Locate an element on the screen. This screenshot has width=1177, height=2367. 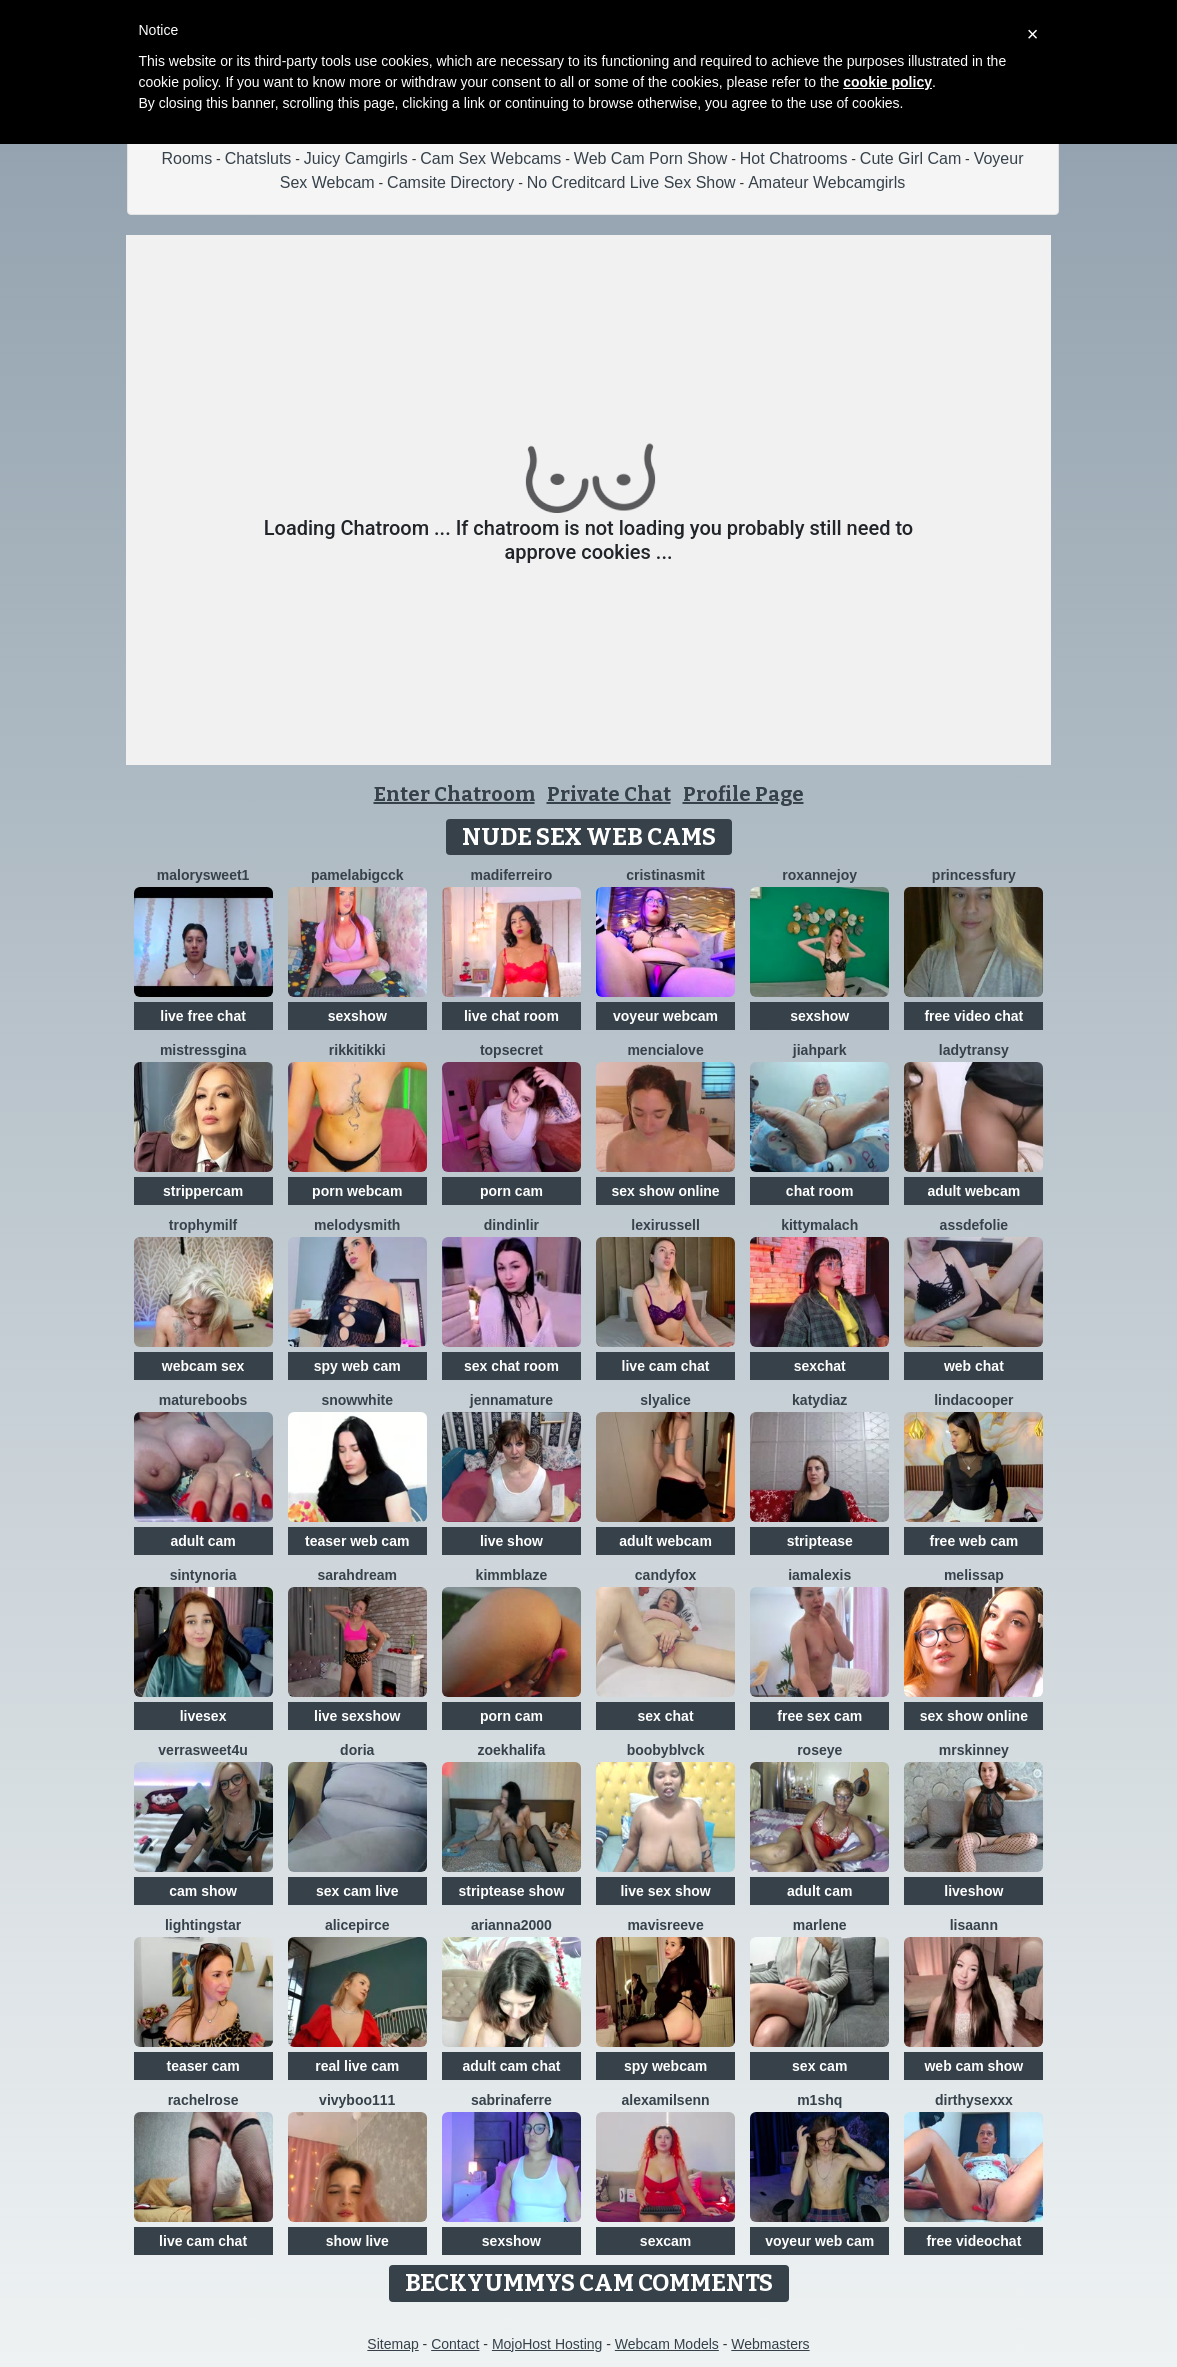
Web Cam Porn Show is located at coordinates (651, 158).